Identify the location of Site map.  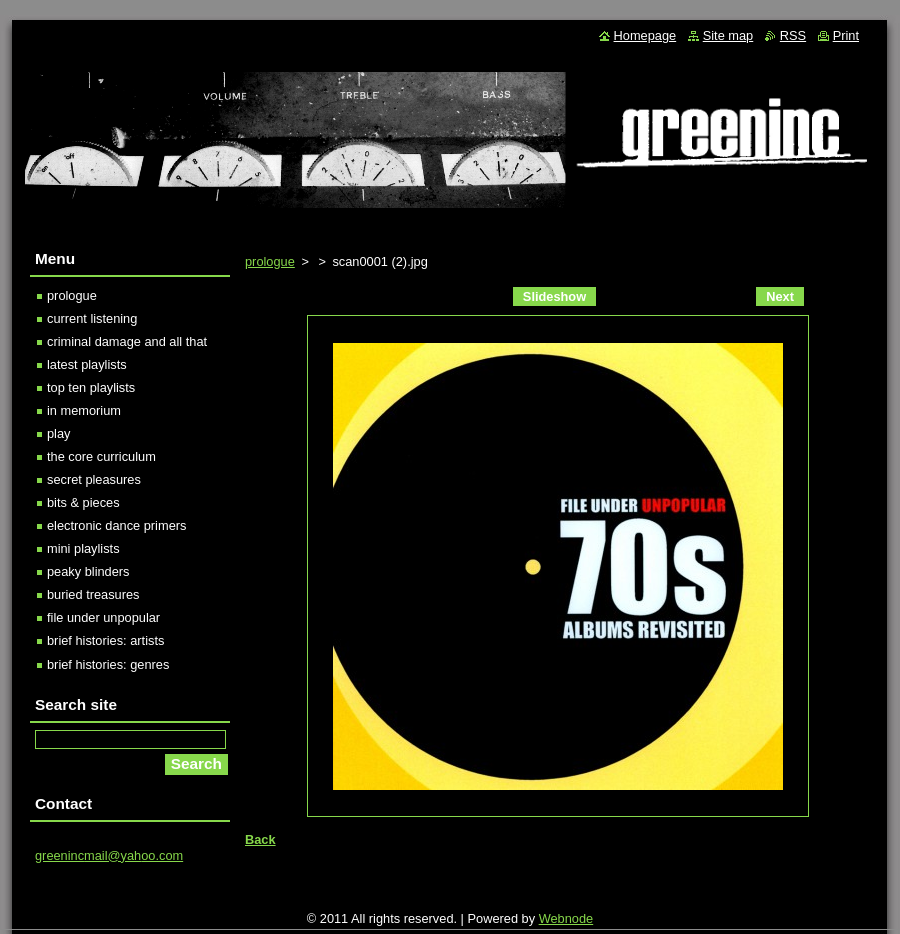
(728, 35).